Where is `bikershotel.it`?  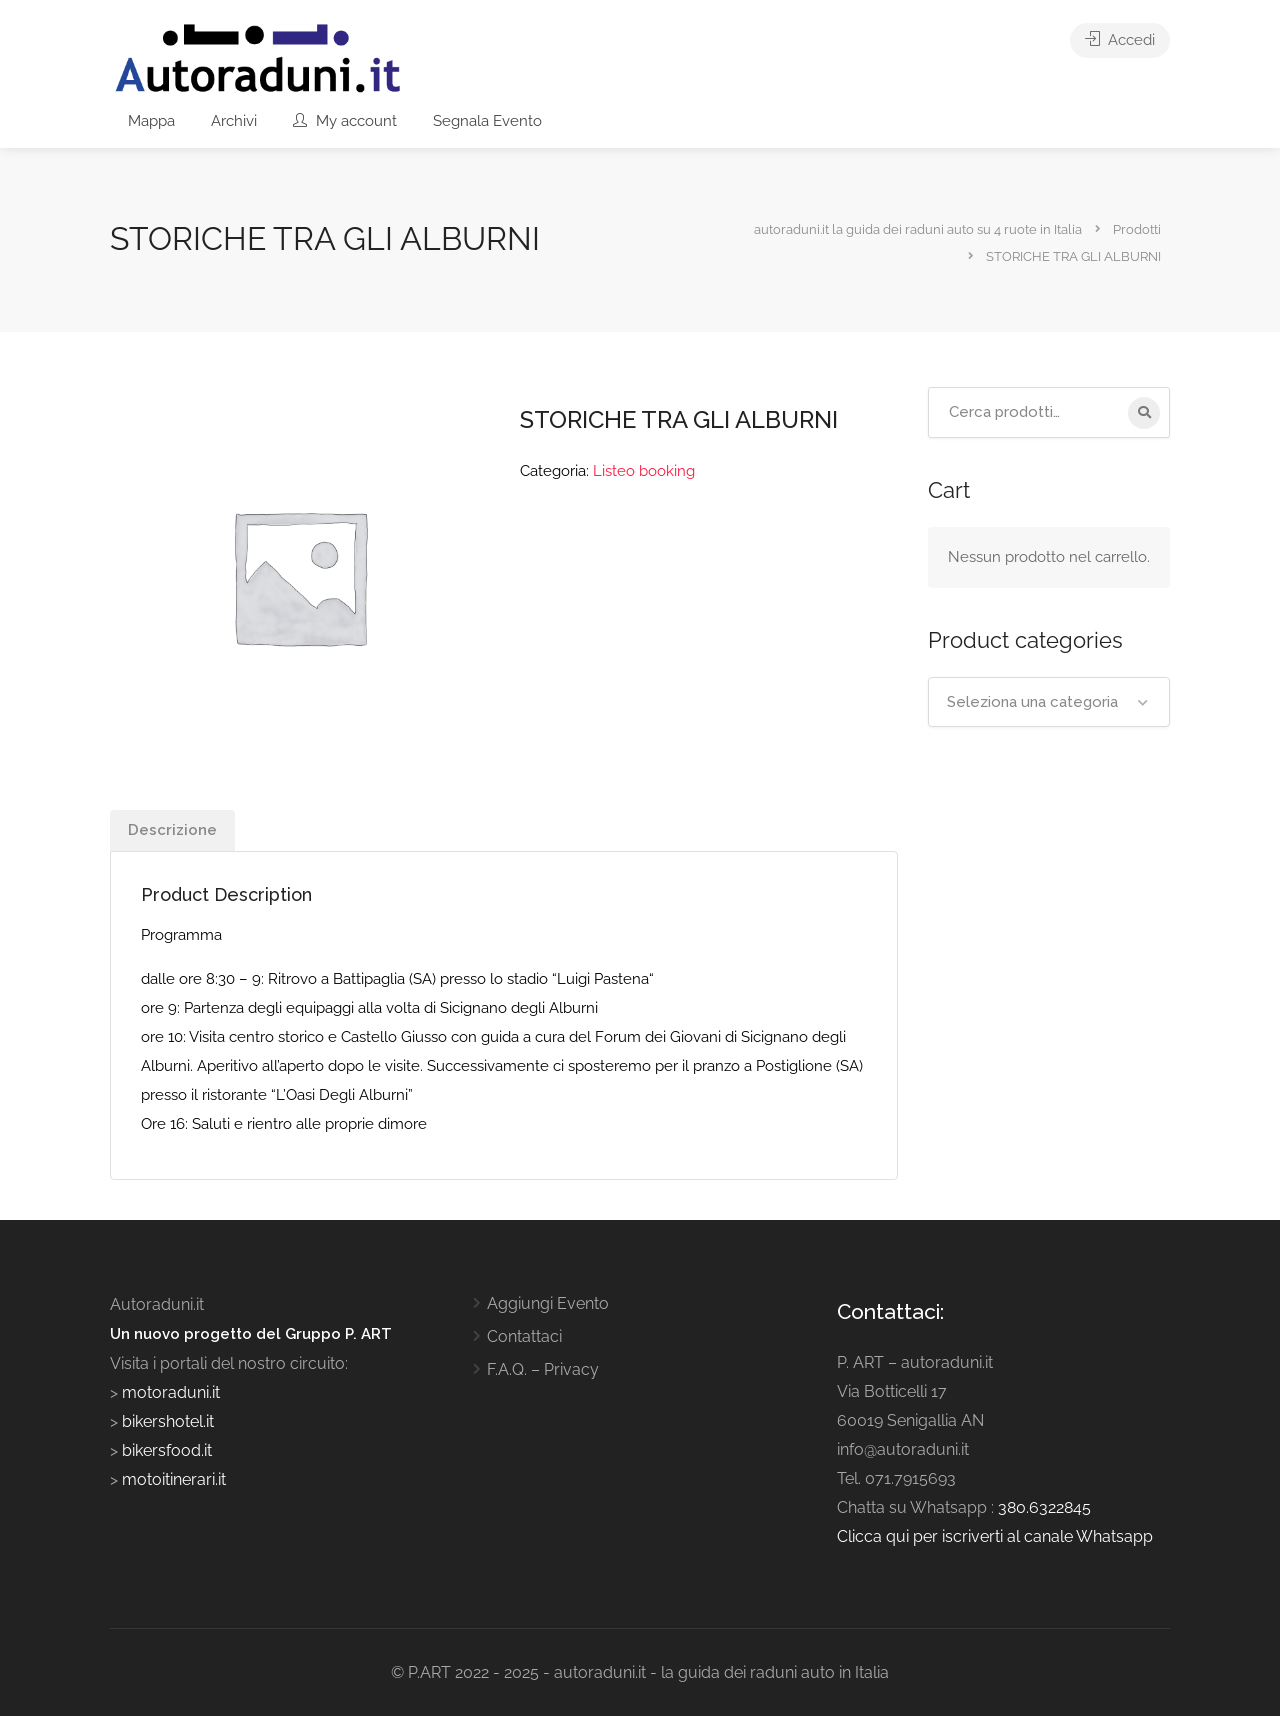
bikershotel.it is located at coordinates (168, 1421).